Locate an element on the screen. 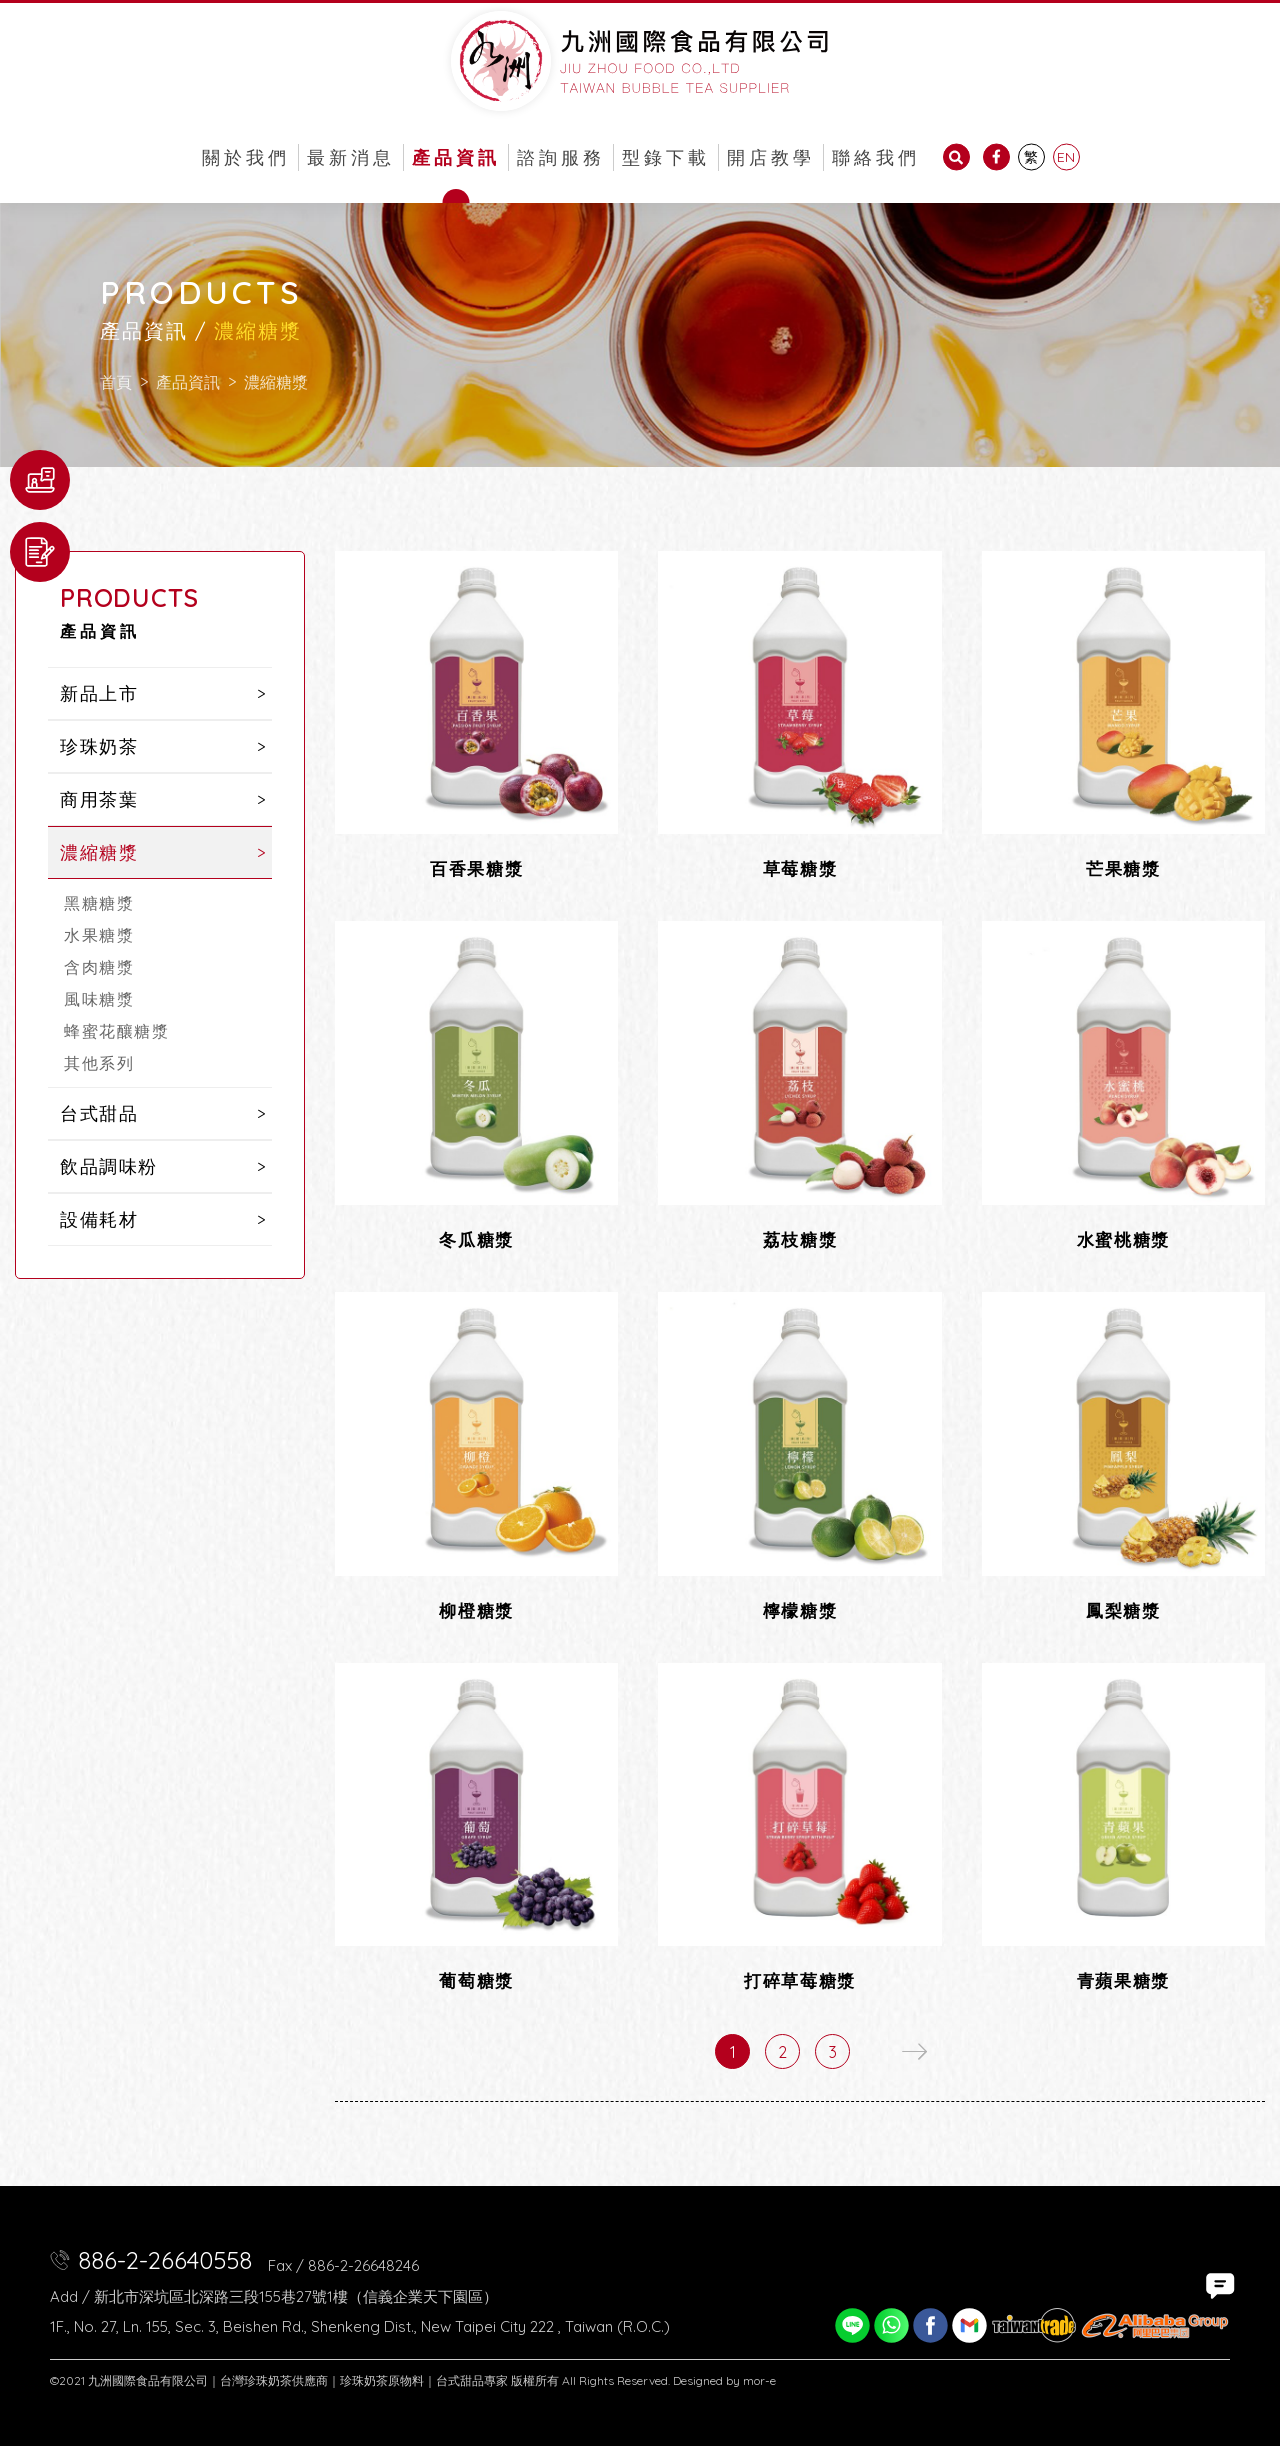 The image size is (1280, 2446). 風味糖漿 is located at coordinates (99, 999).